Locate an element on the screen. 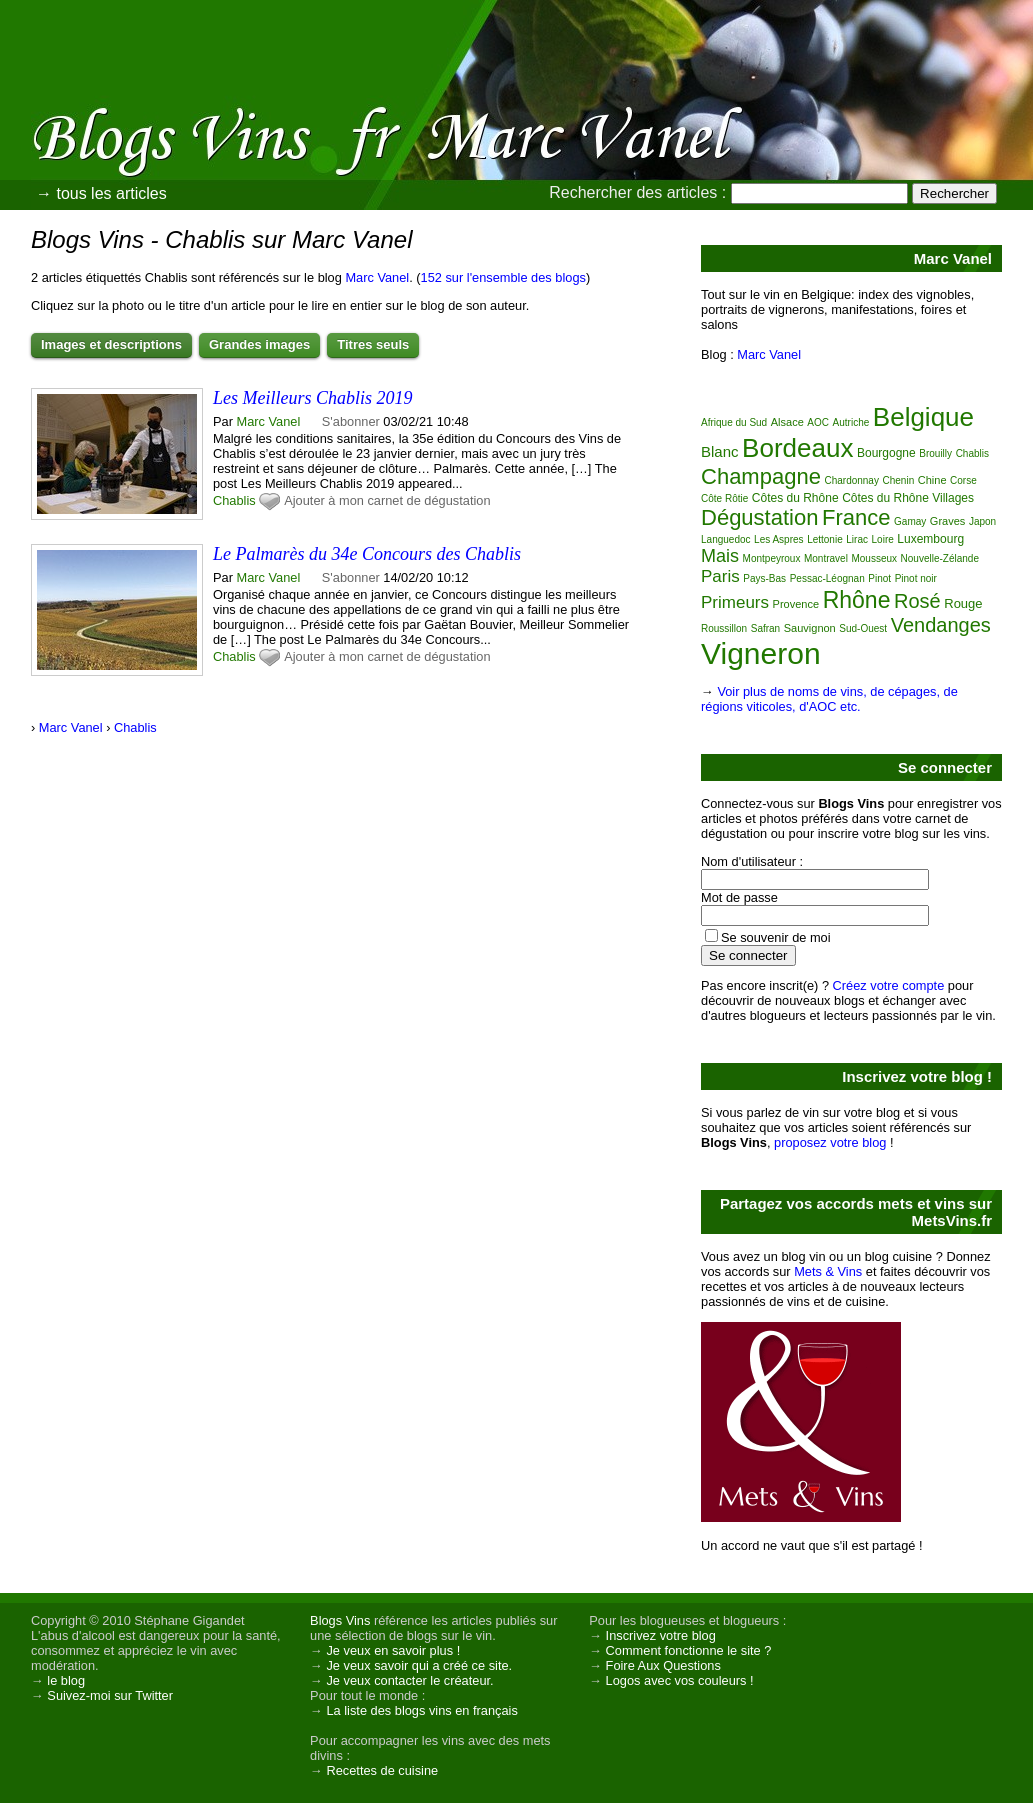  Images et descriptions is located at coordinates (111, 344).